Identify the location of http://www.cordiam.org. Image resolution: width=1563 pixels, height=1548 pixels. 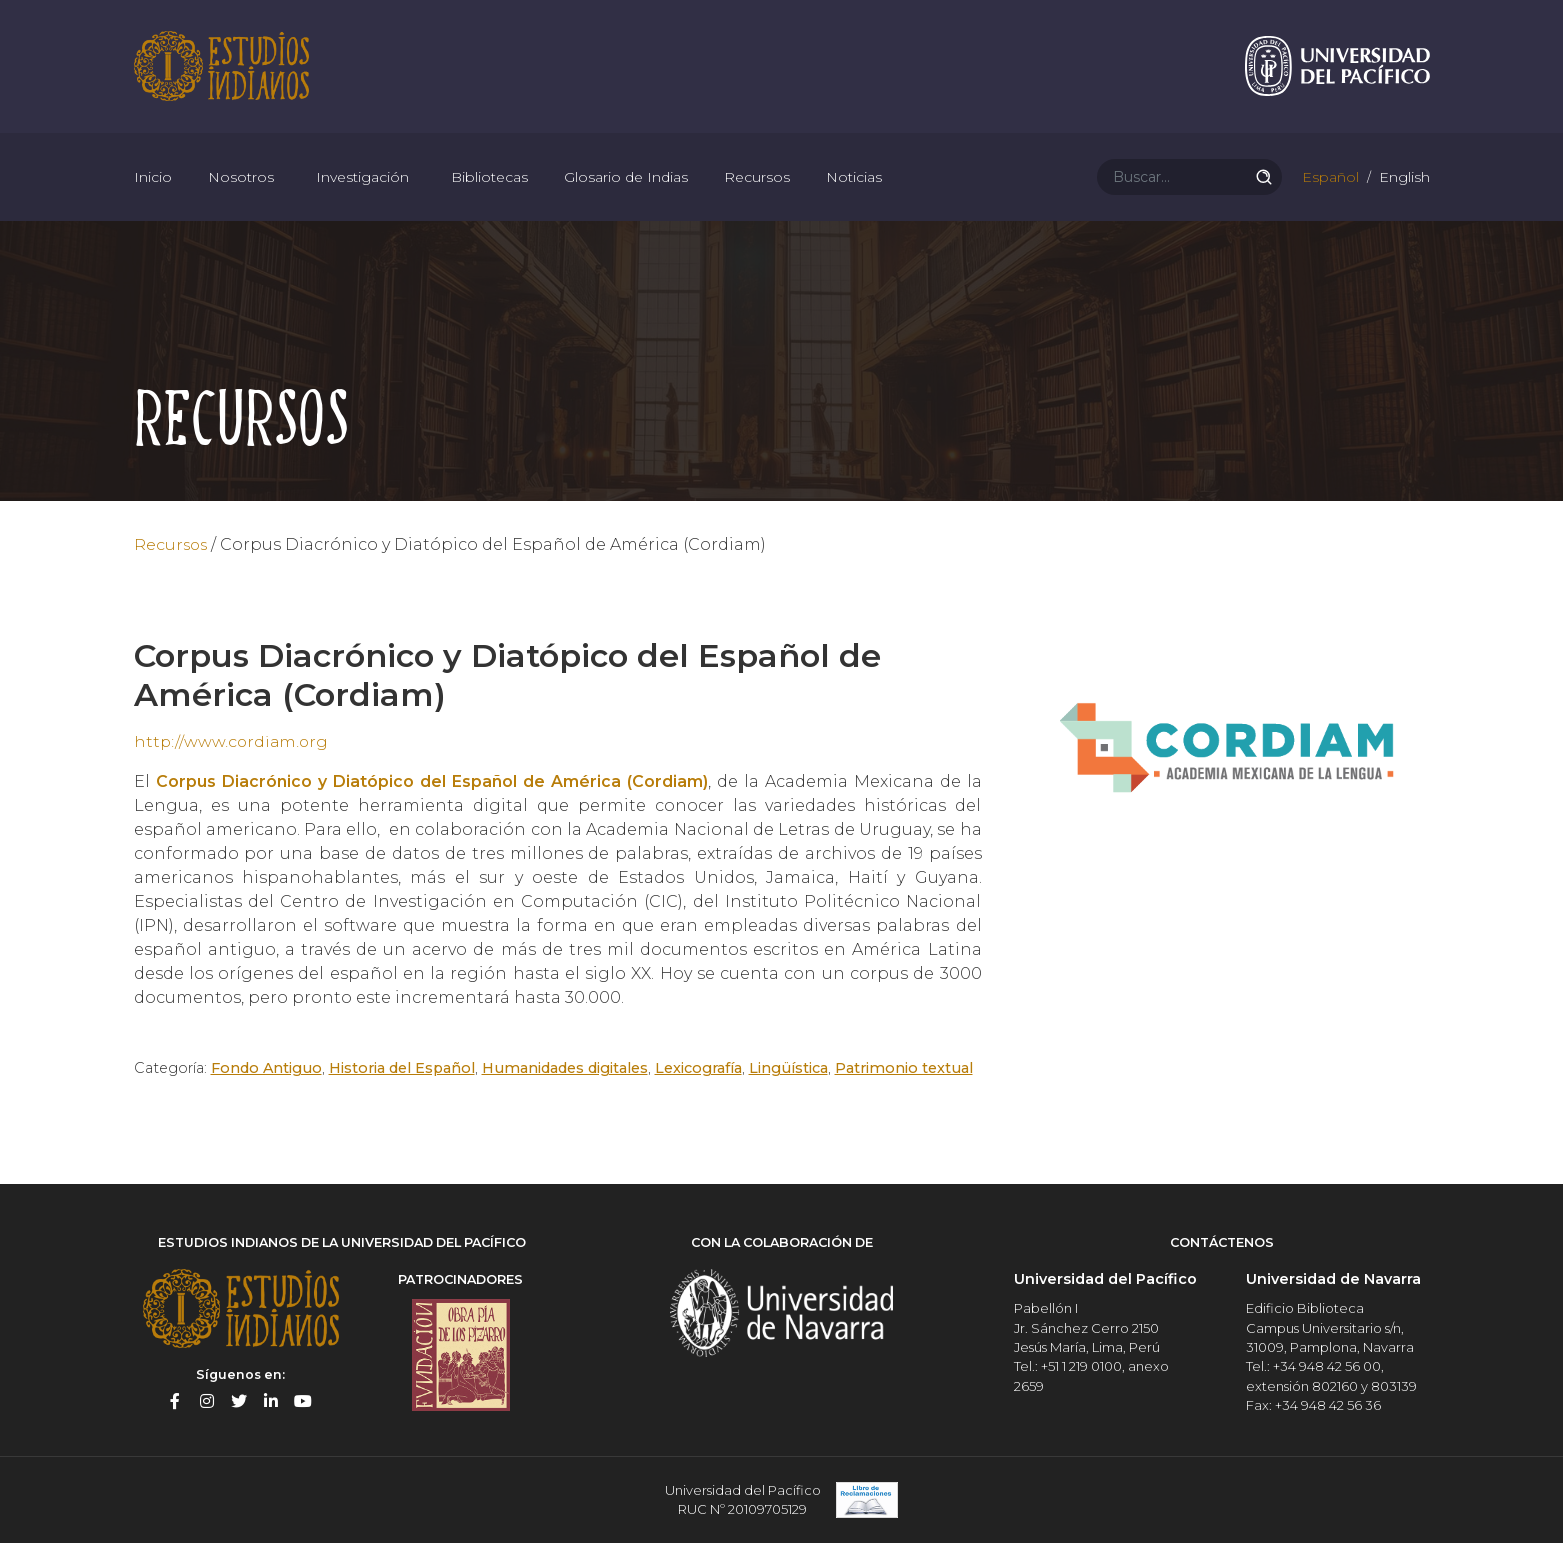
(233, 746).